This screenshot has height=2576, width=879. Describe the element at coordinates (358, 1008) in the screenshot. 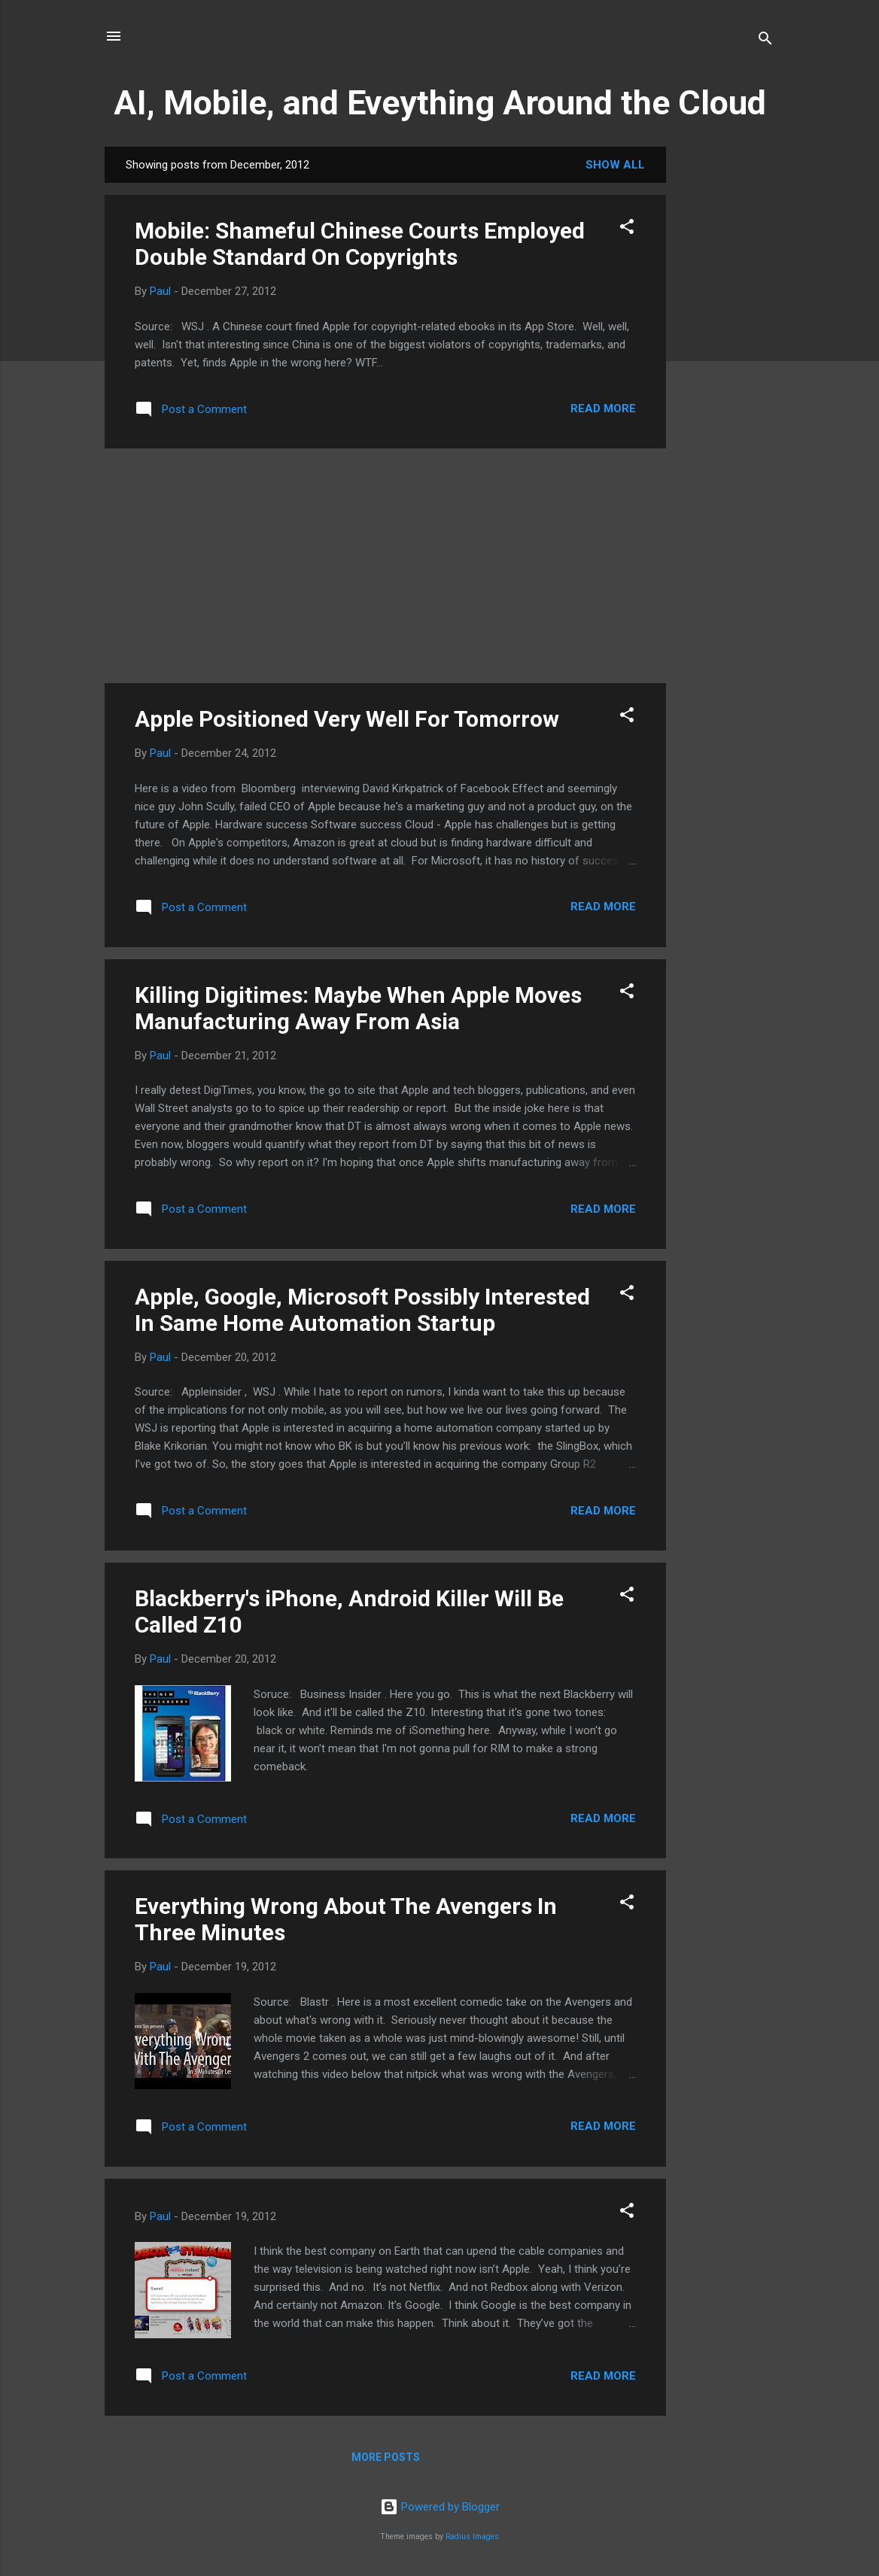

I see `Killing Digitimes: Maybe When Apple Moves Manufacturing Away From Asia` at that location.